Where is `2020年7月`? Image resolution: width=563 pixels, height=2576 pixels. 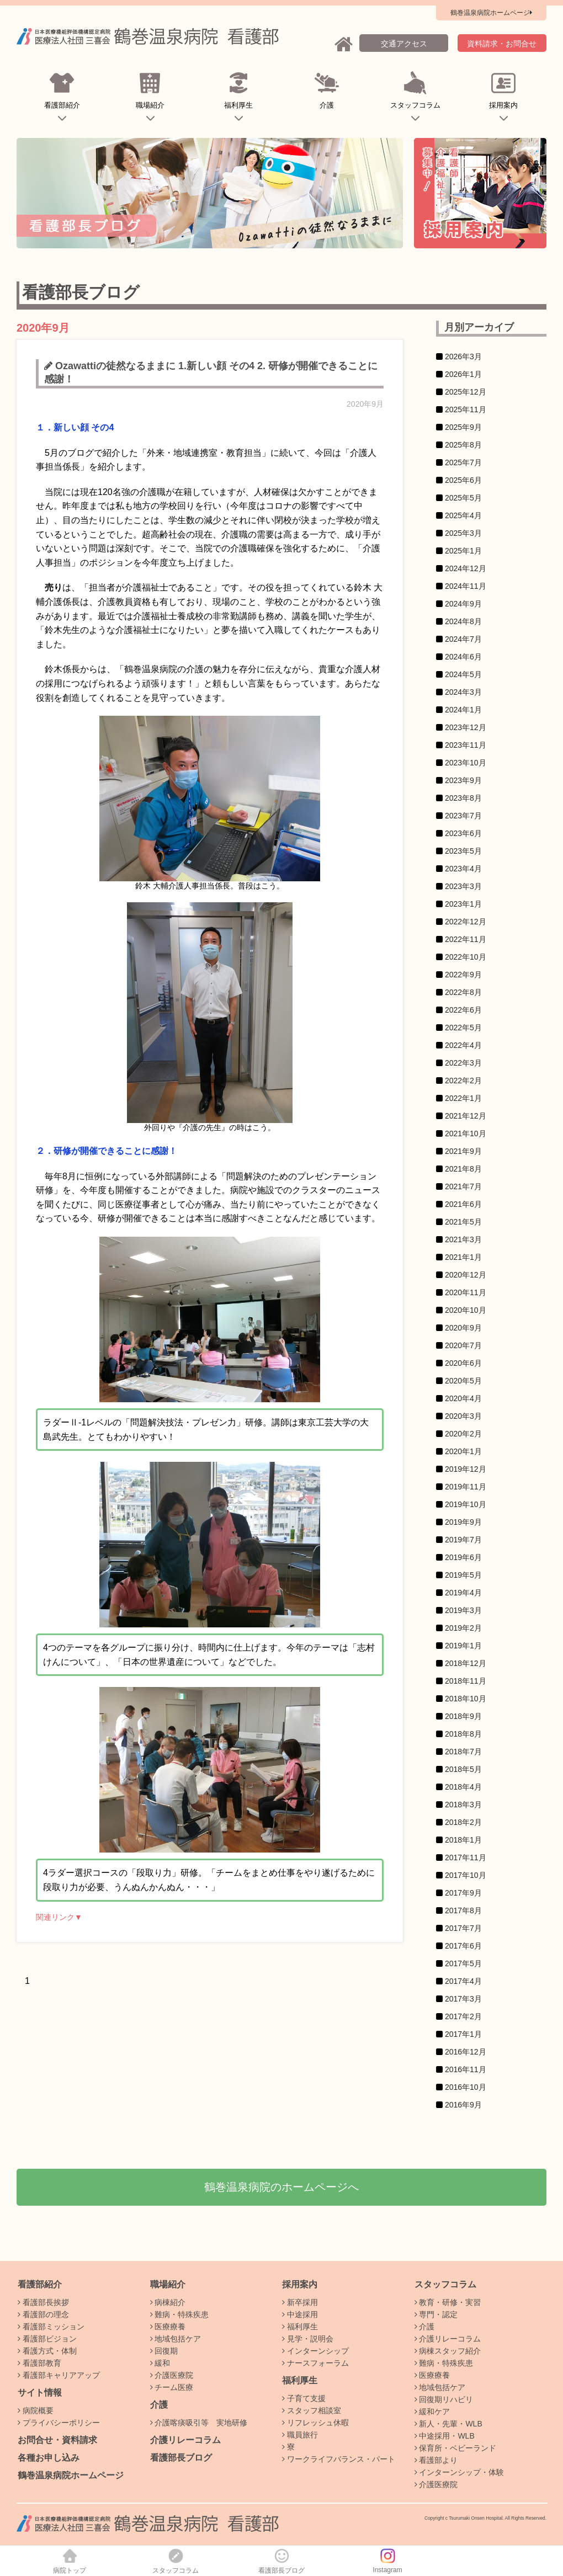
2020年7月 is located at coordinates (463, 1345).